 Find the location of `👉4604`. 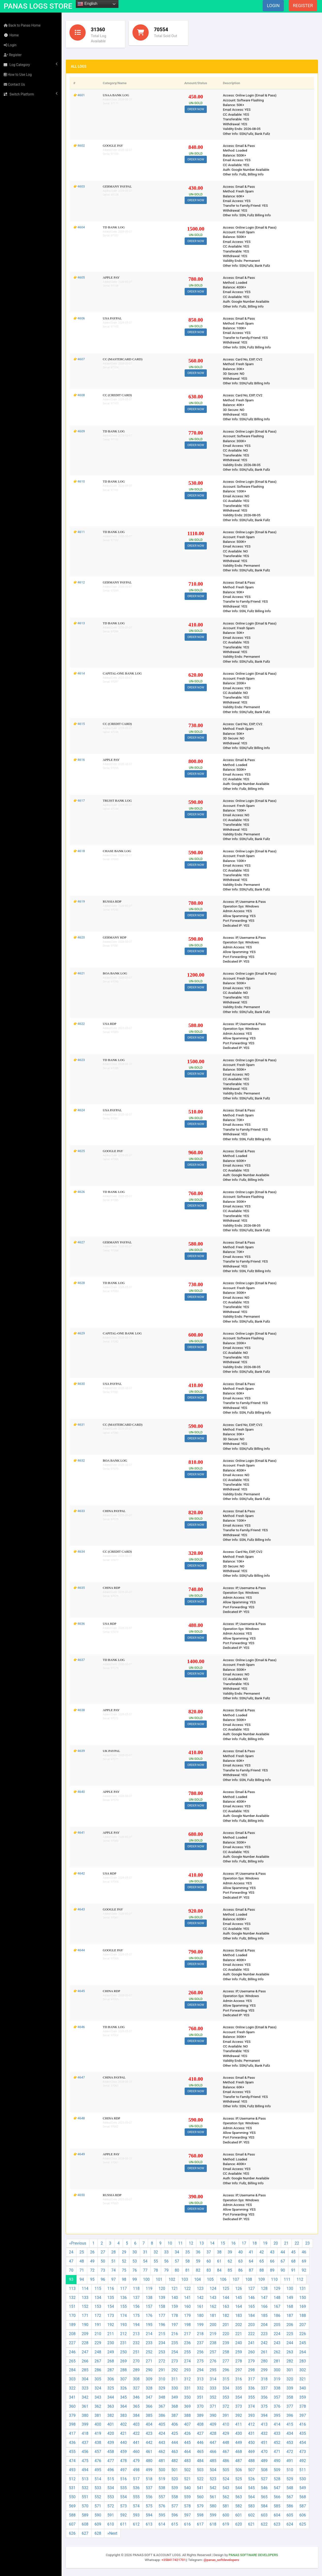

👉4604 is located at coordinates (79, 227).